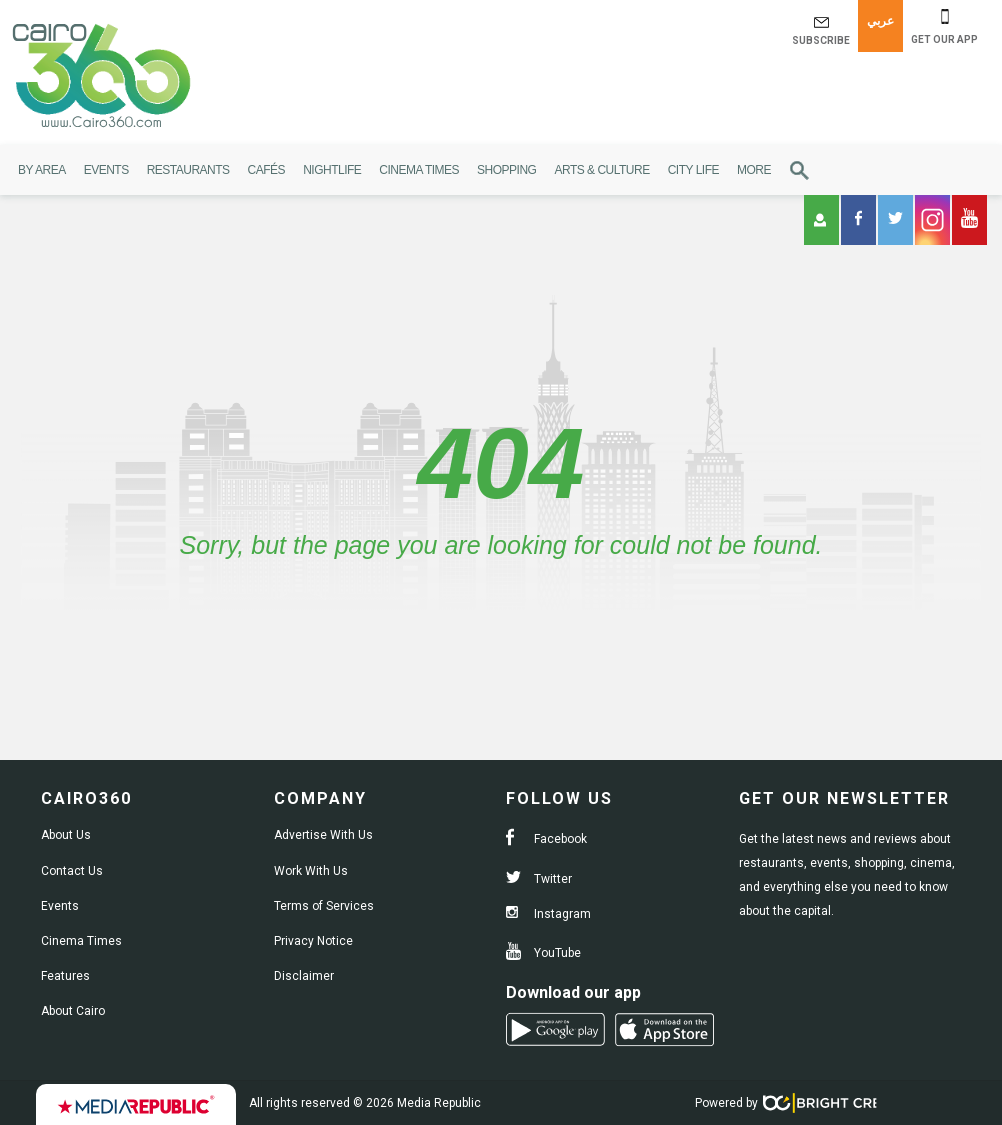 The width and height of the screenshot is (1002, 1125). What do you see at coordinates (42, 170) in the screenshot?
I see `By Area` at bounding box center [42, 170].